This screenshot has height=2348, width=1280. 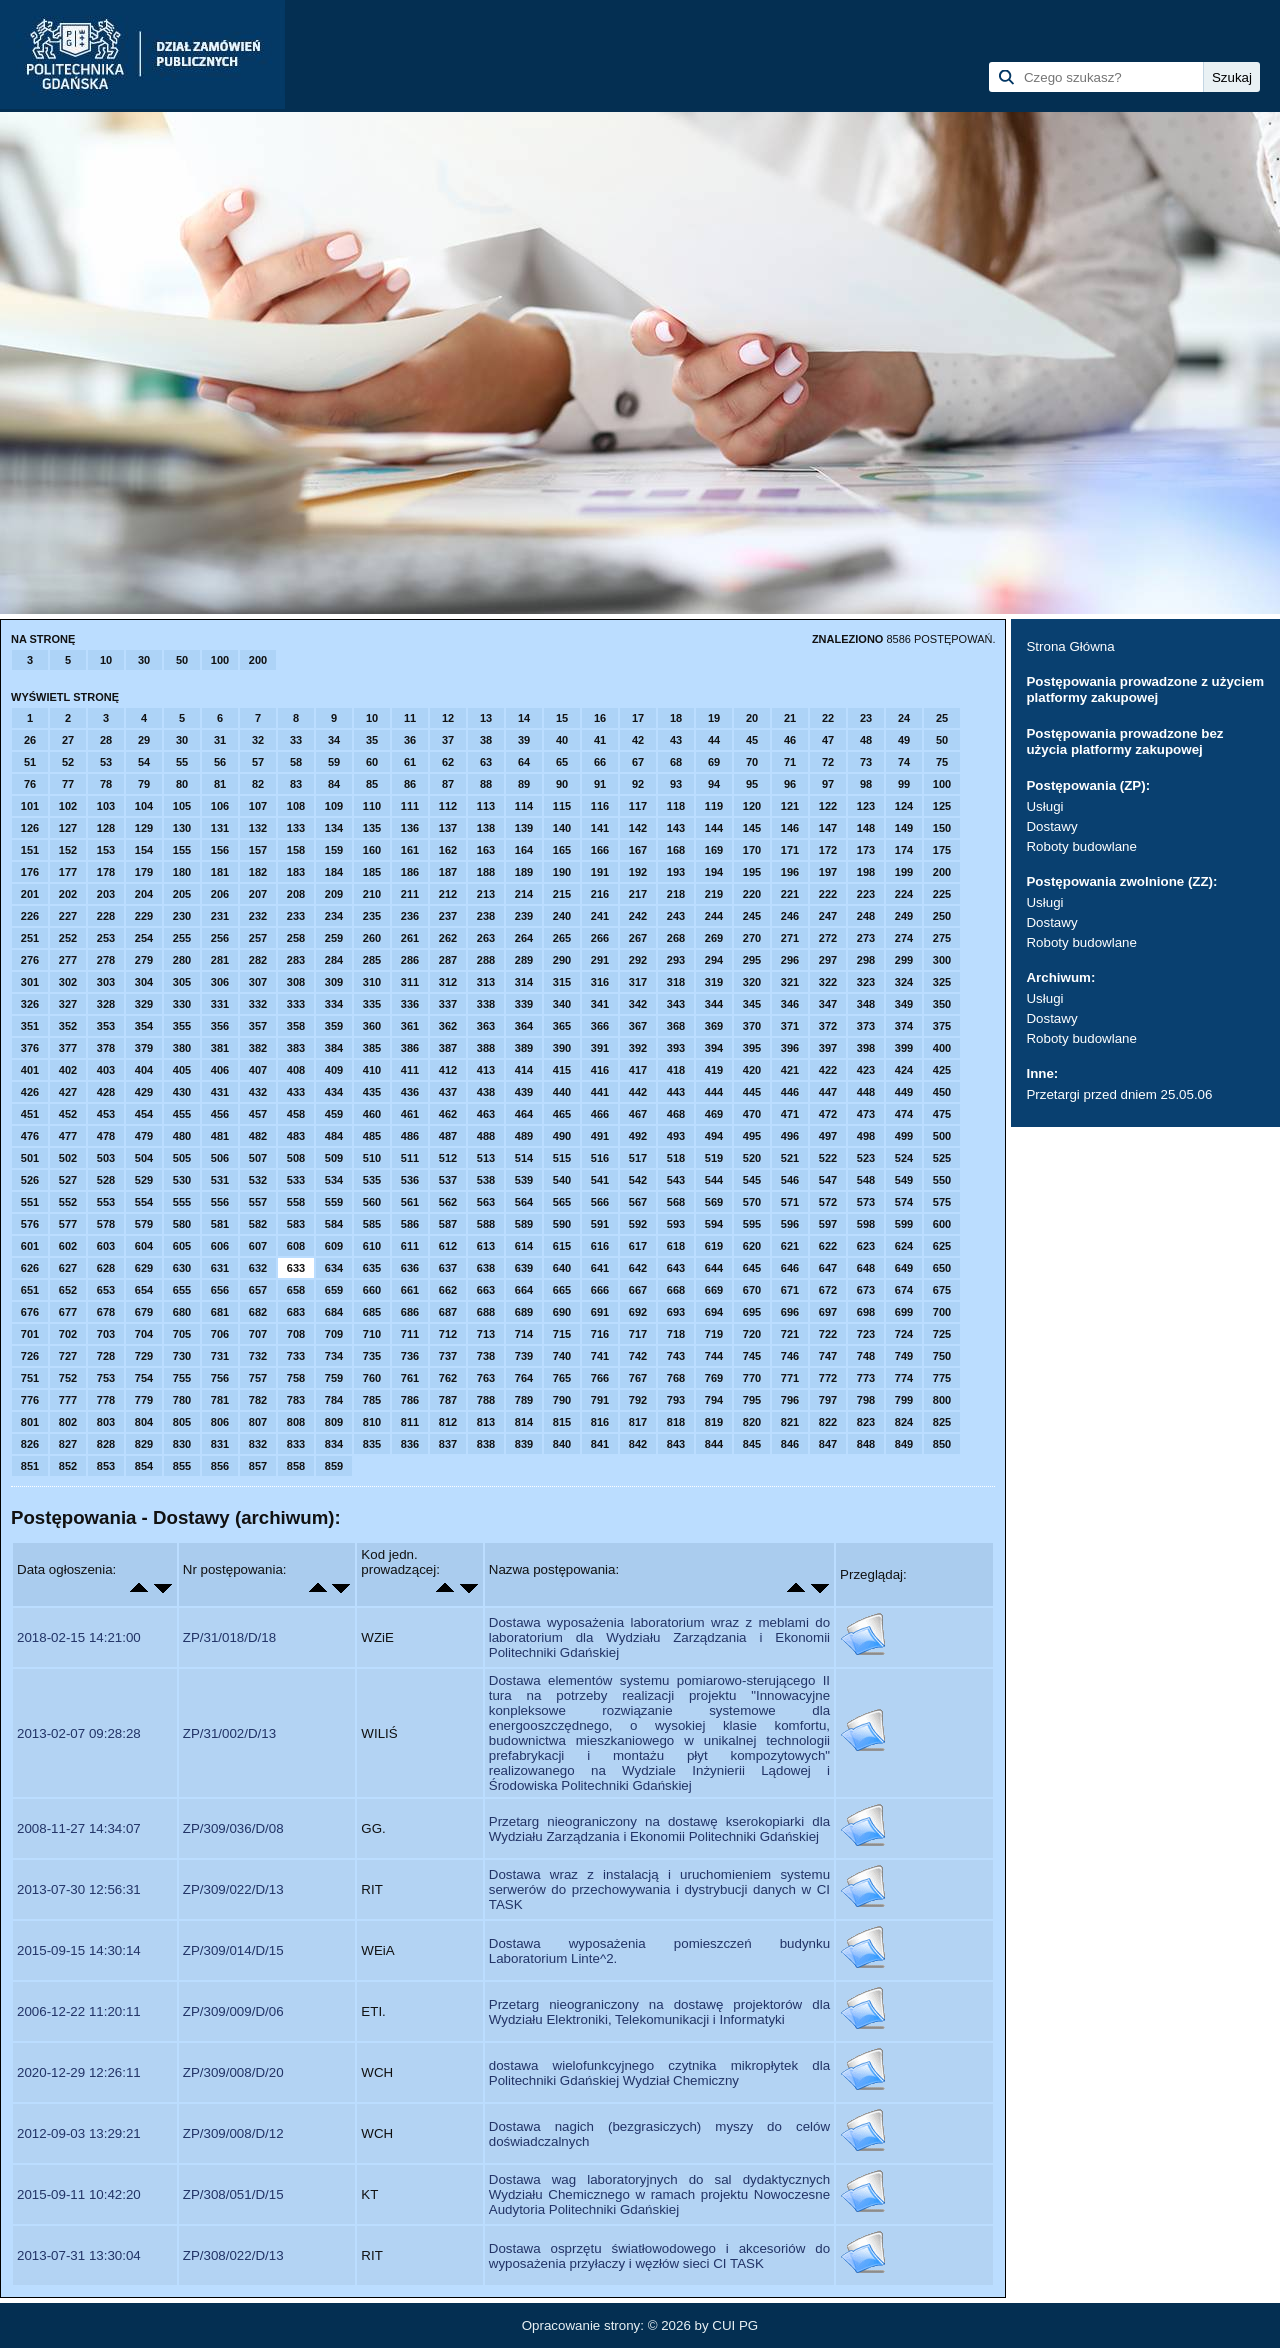 What do you see at coordinates (714, 1290) in the screenshot?
I see `669` at bounding box center [714, 1290].